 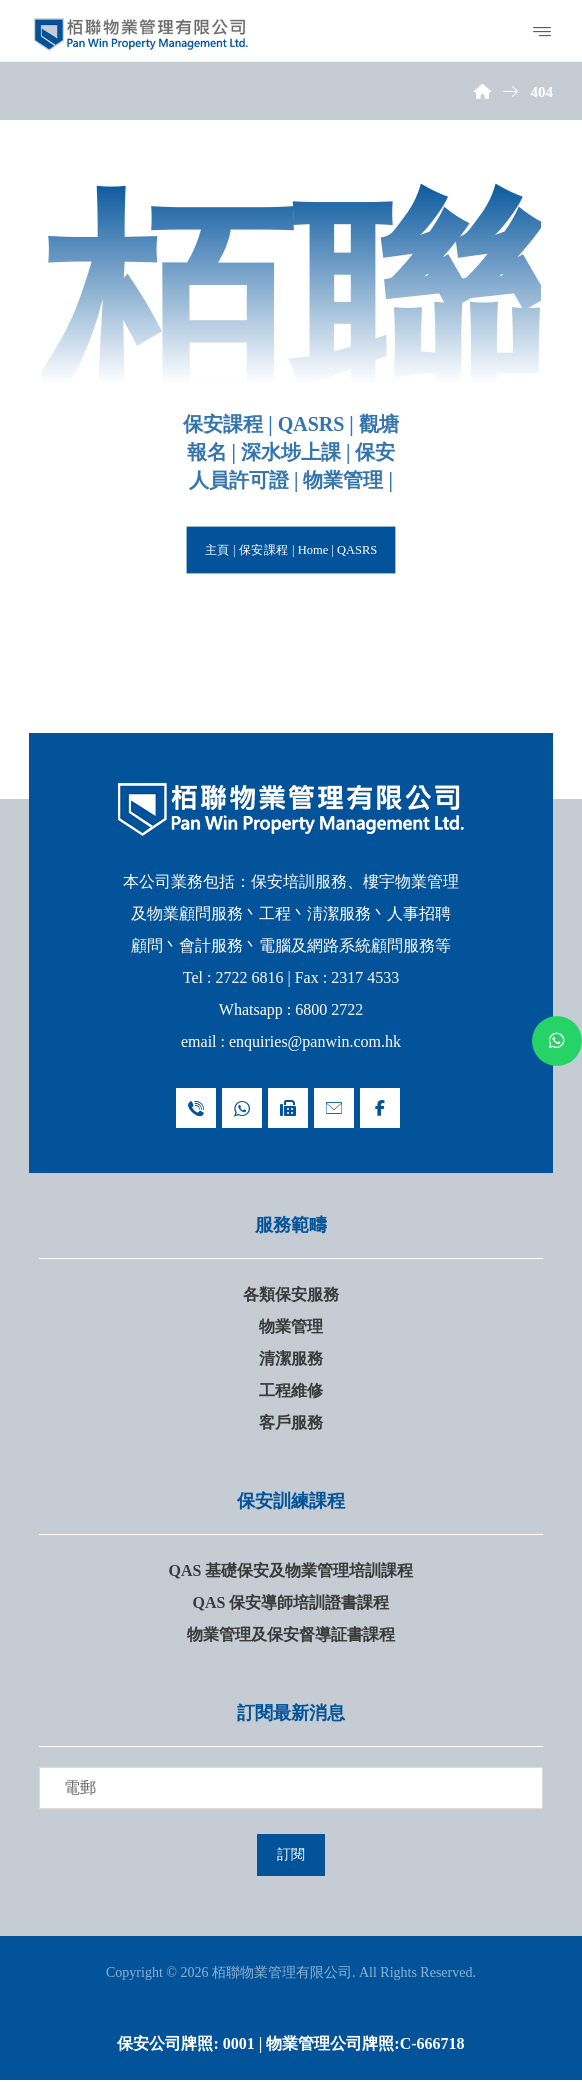 What do you see at coordinates (242, 1108) in the screenshot?
I see `[Whatsapp 68002722]` at bounding box center [242, 1108].